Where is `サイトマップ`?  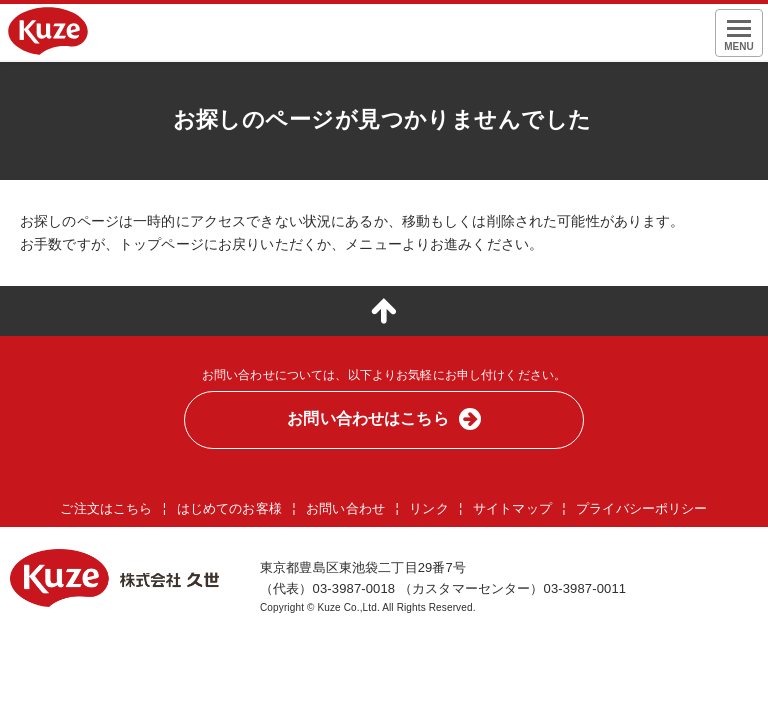
サイトマップ is located at coordinates (512, 508).